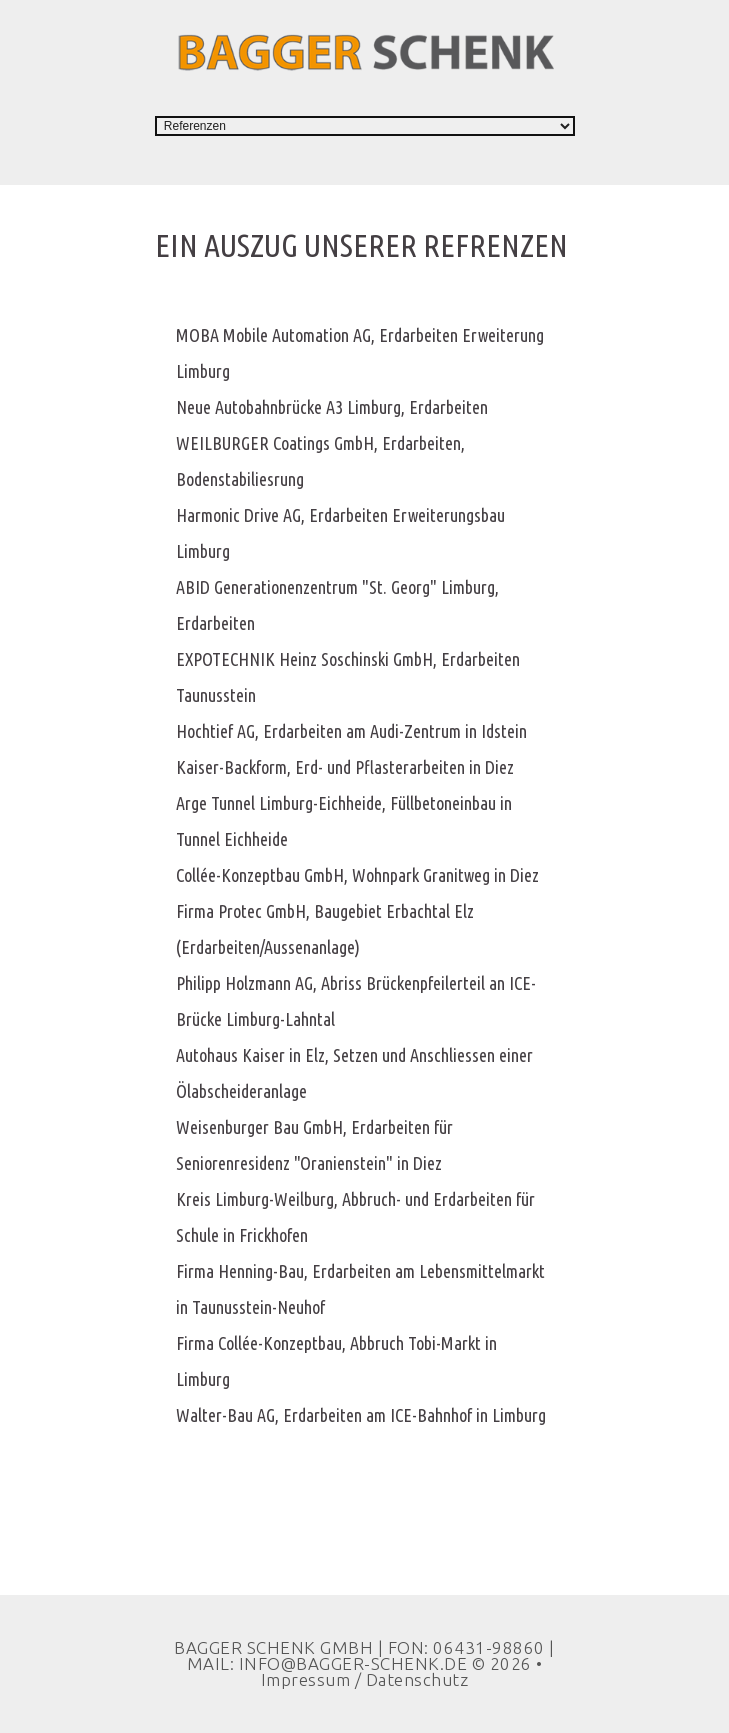 This screenshot has height=1733, width=729. Describe the element at coordinates (353, 1663) in the screenshot. I see `INFO@BAGGER-SCHENK.DE` at that location.